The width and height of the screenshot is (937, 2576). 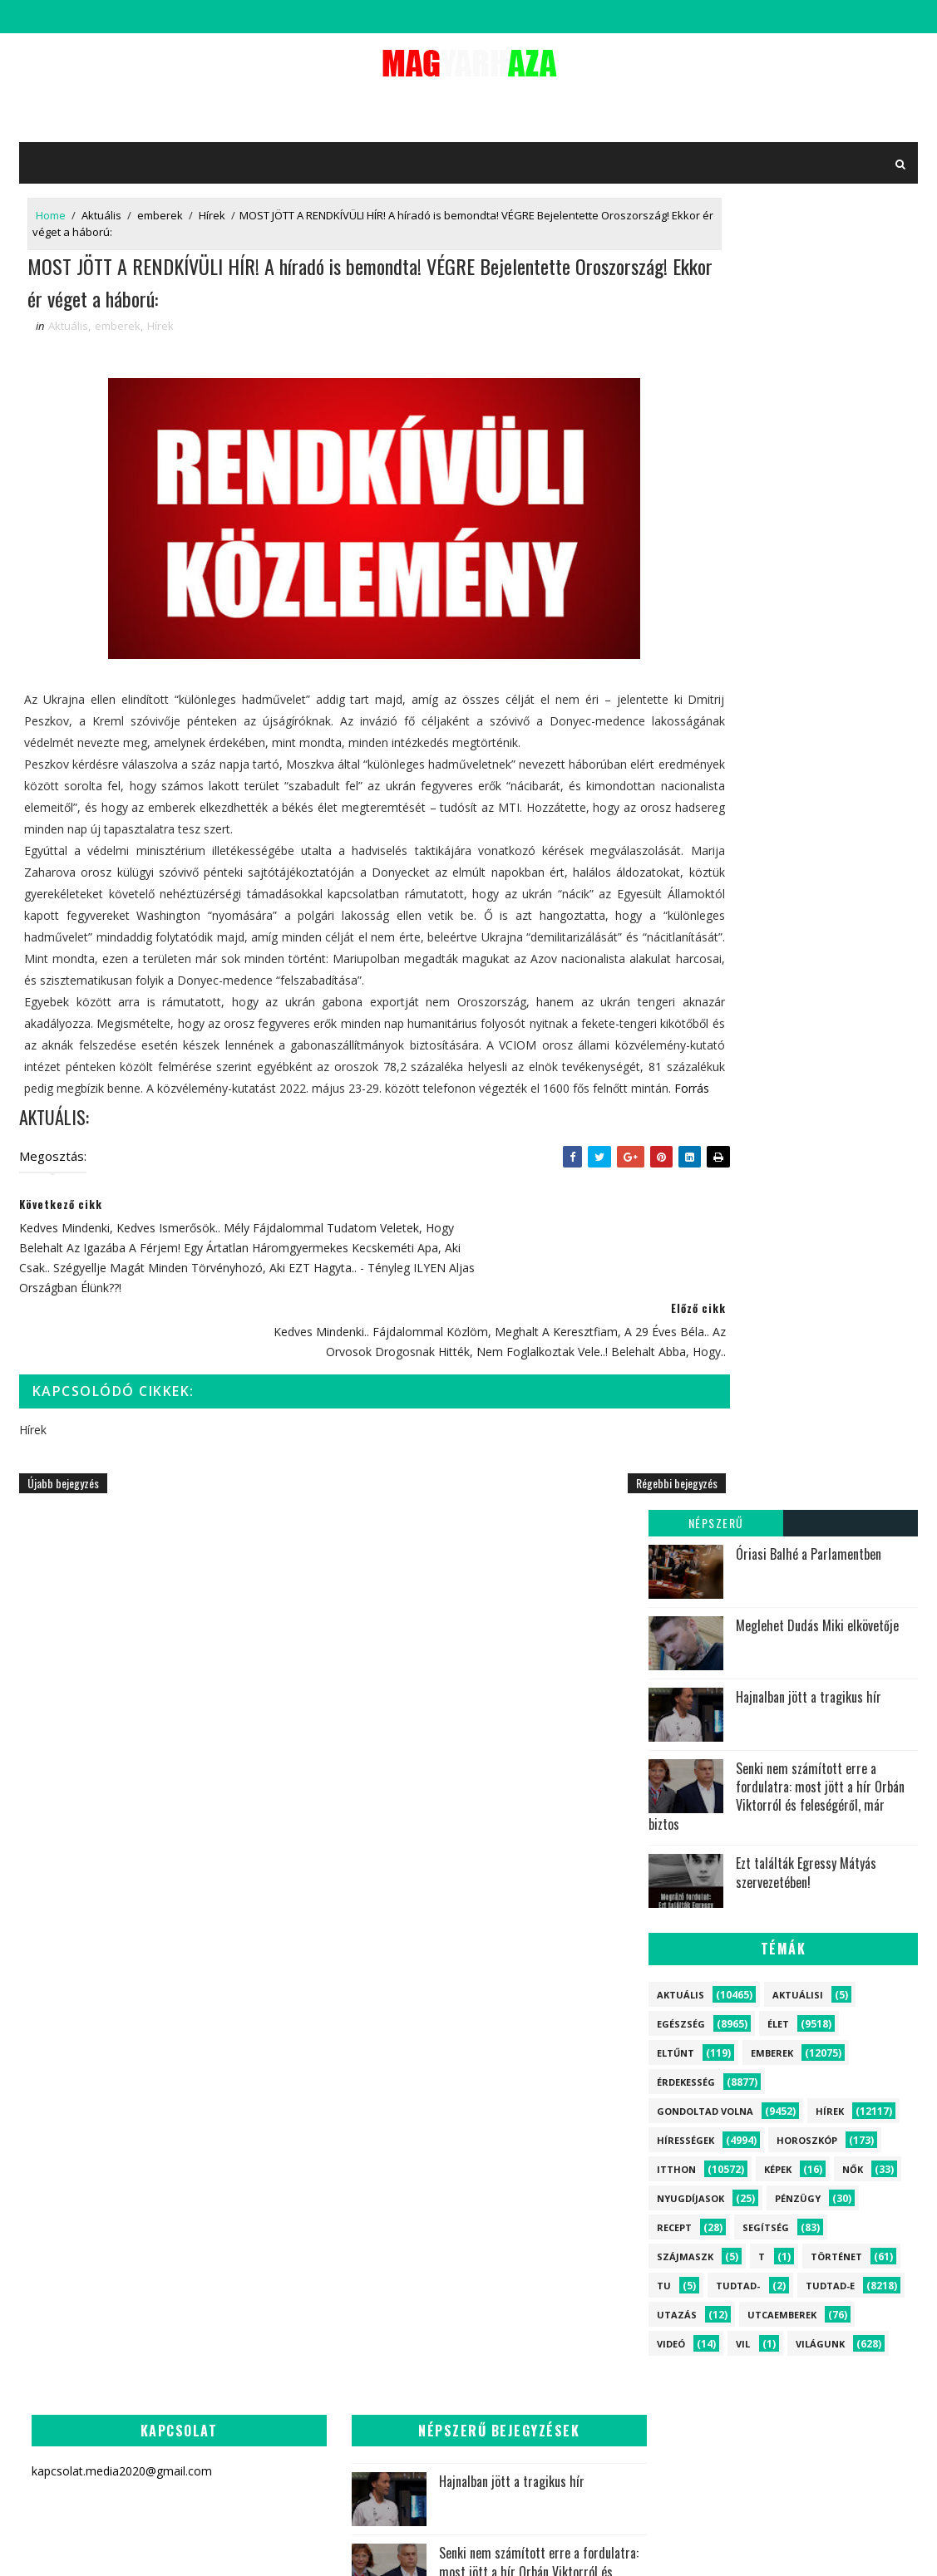 I want to click on Home, so click(x=51, y=217).